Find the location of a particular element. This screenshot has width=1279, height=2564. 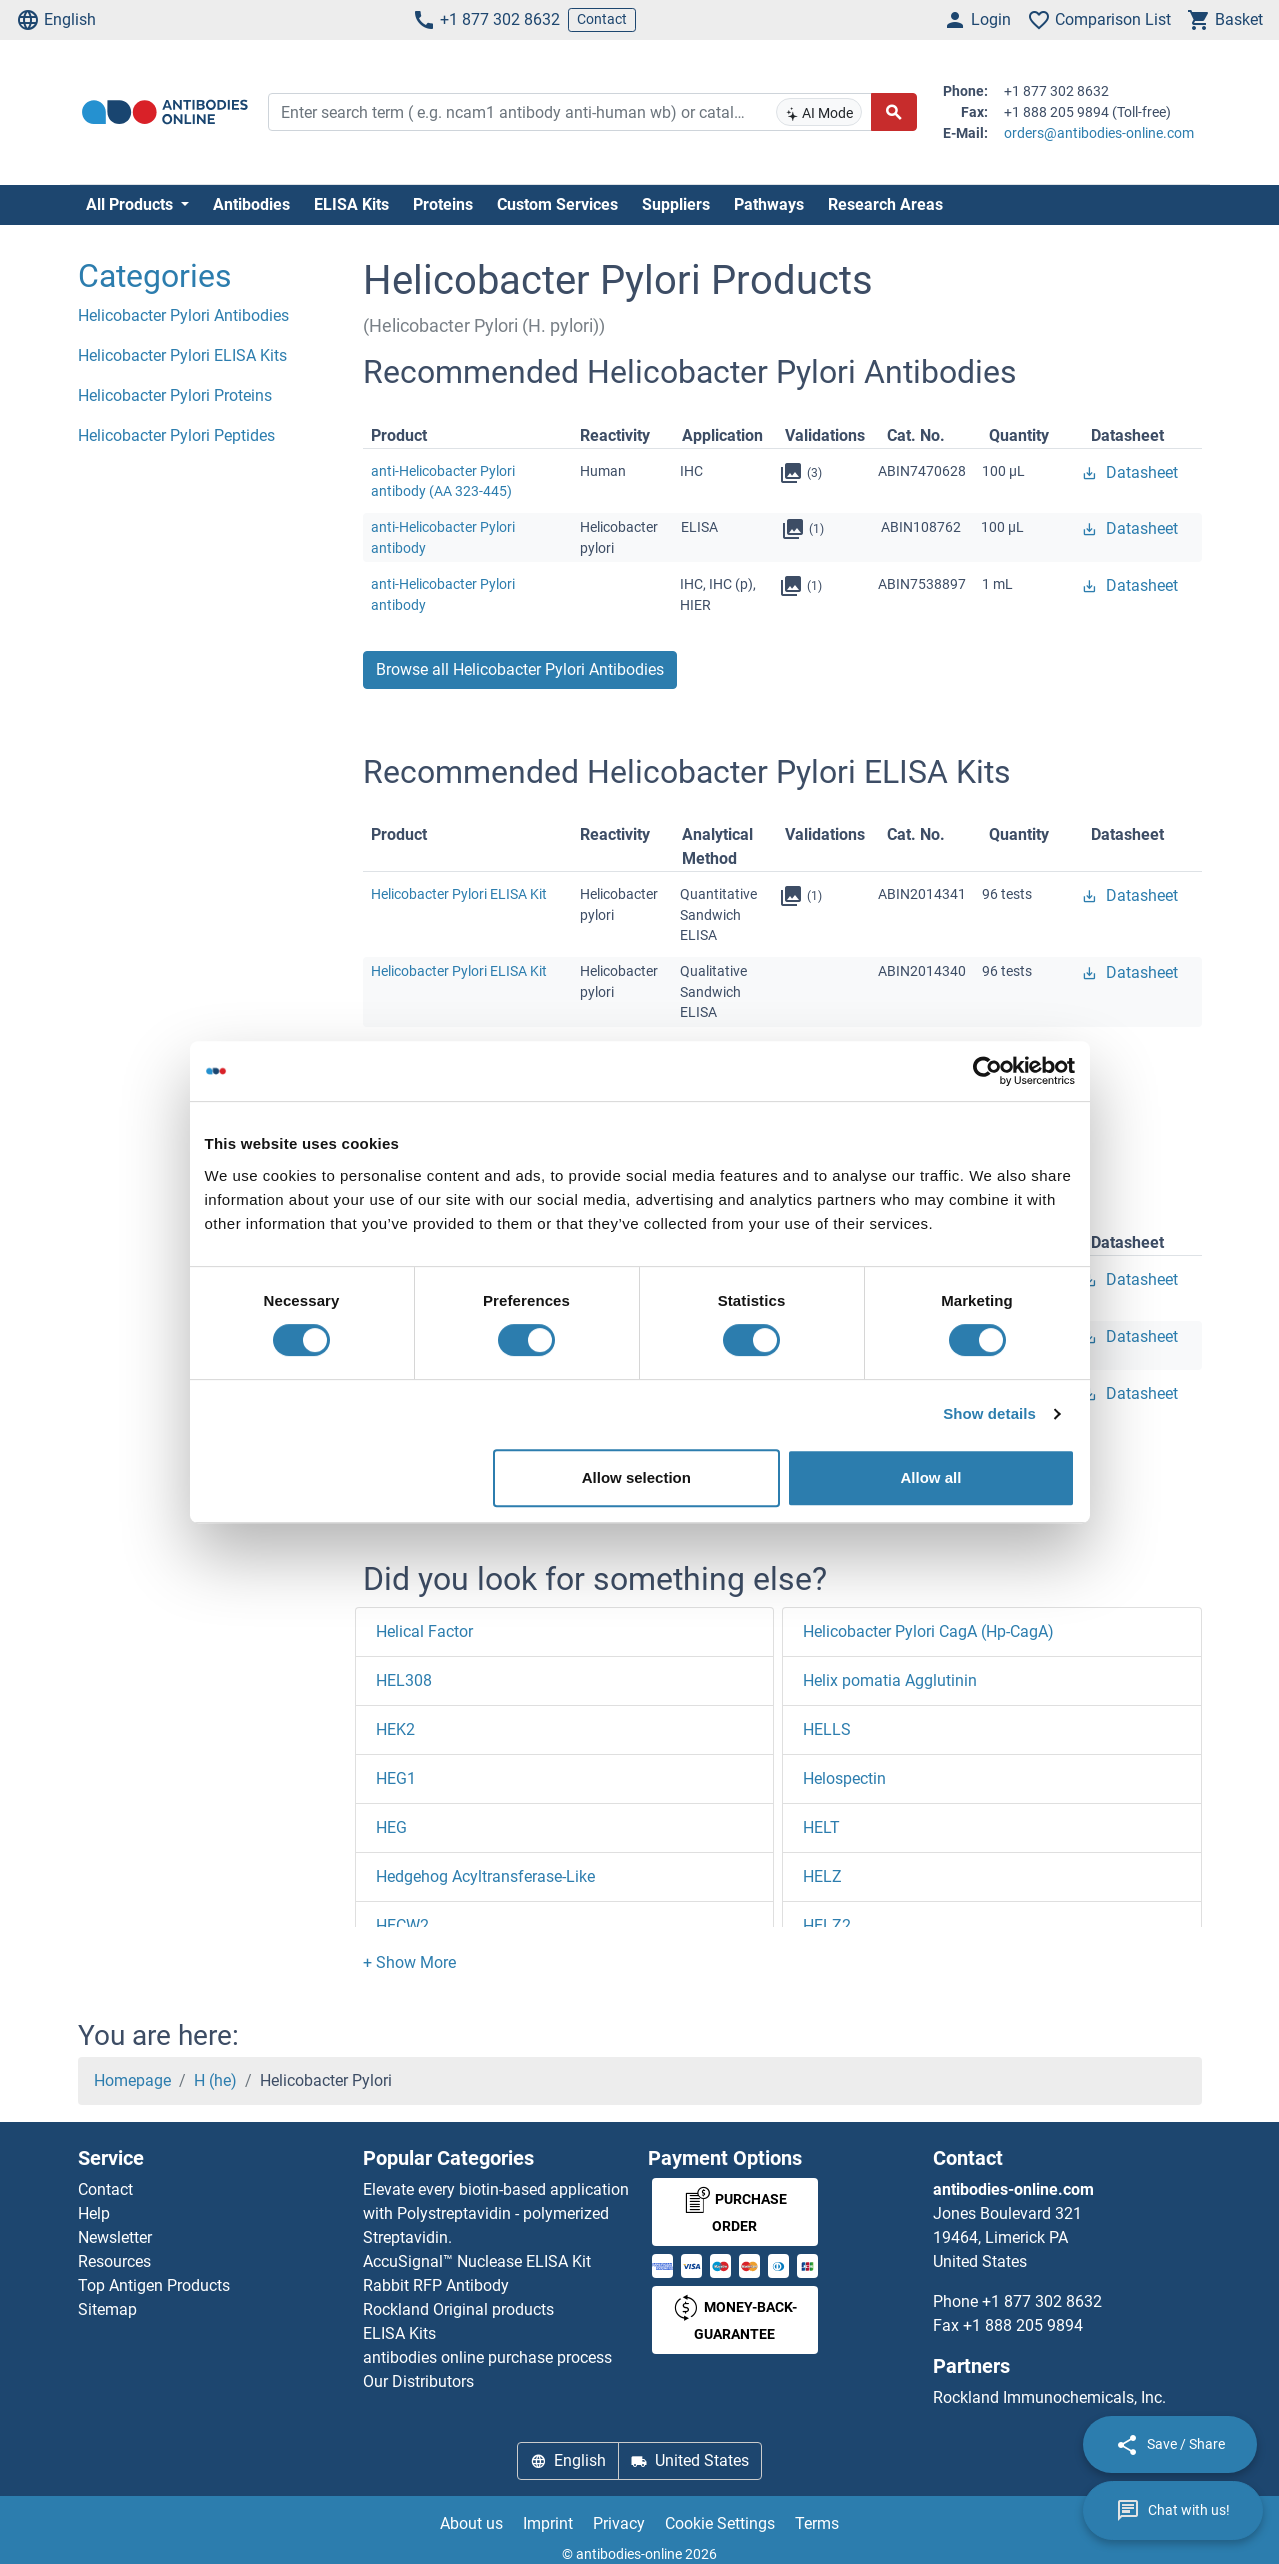

English is located at coordinates (56, 20).